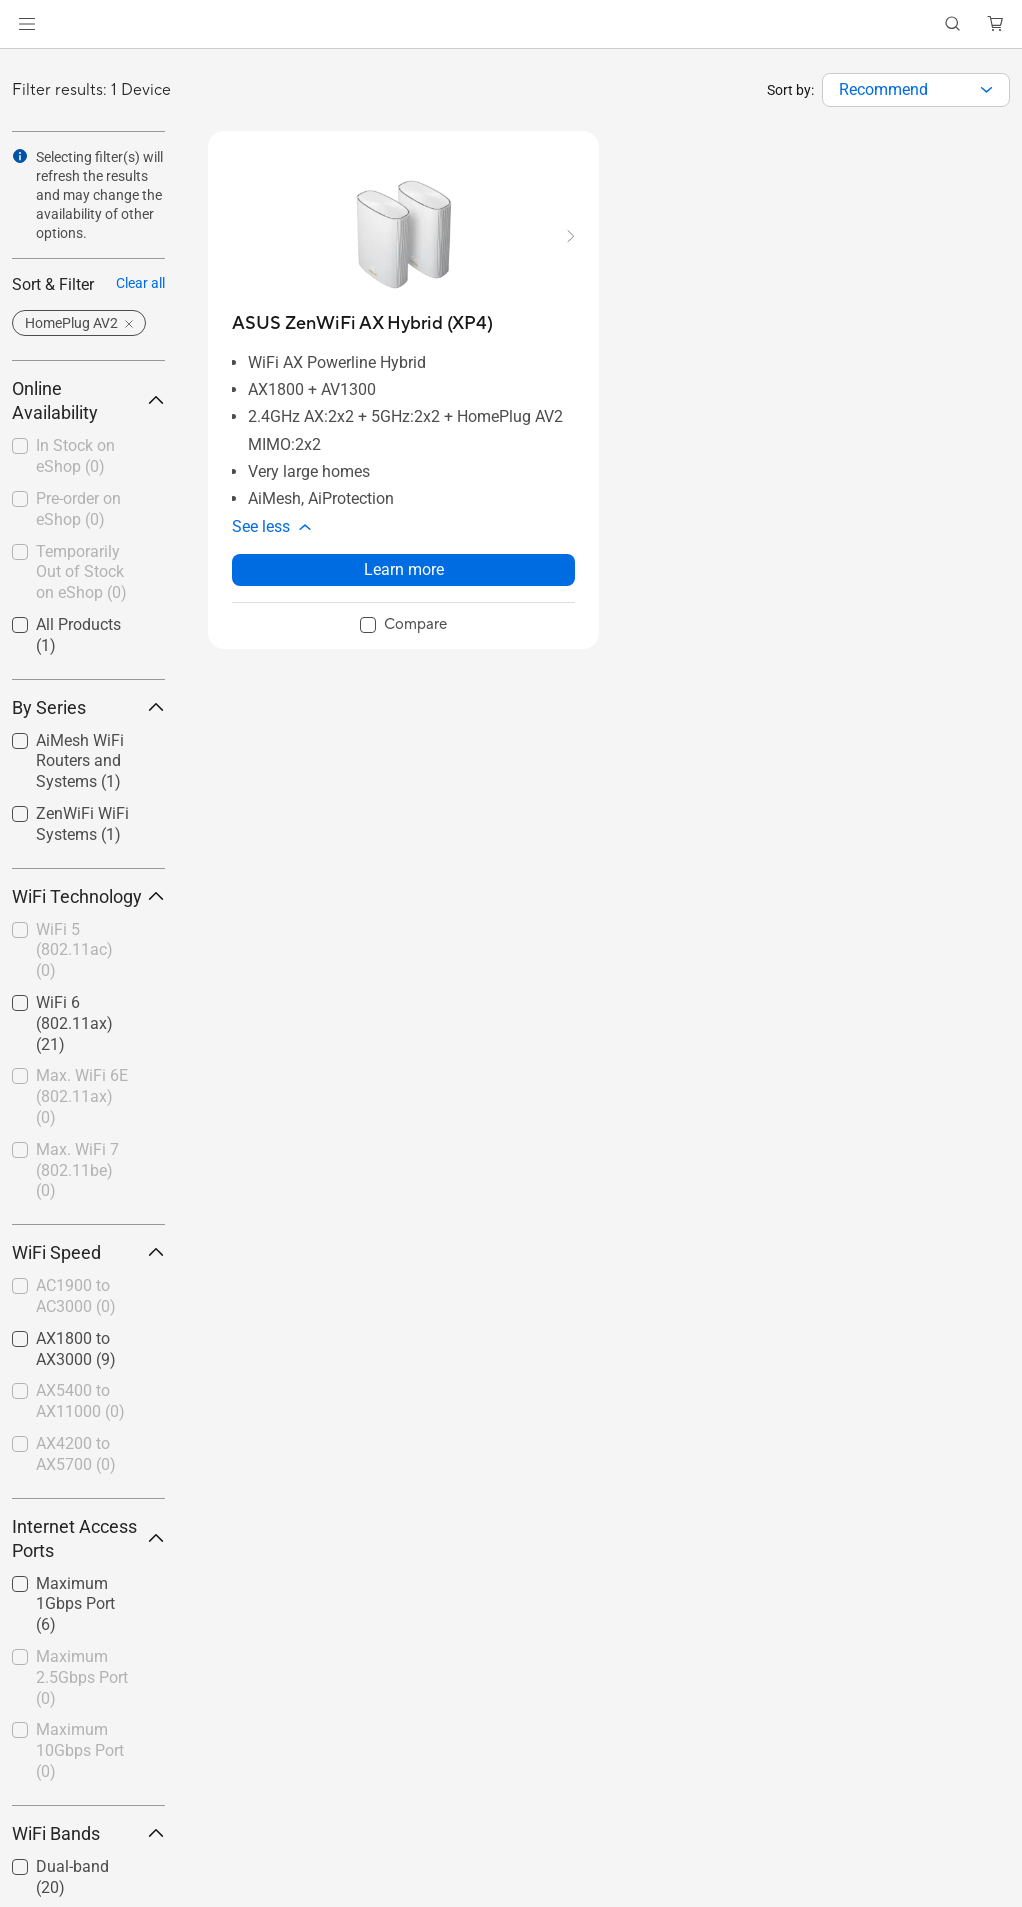  What do you see at coordinates (75, 456) in the screenshot?
I see `In Stock on eShop` at bounding box center [75, 456].